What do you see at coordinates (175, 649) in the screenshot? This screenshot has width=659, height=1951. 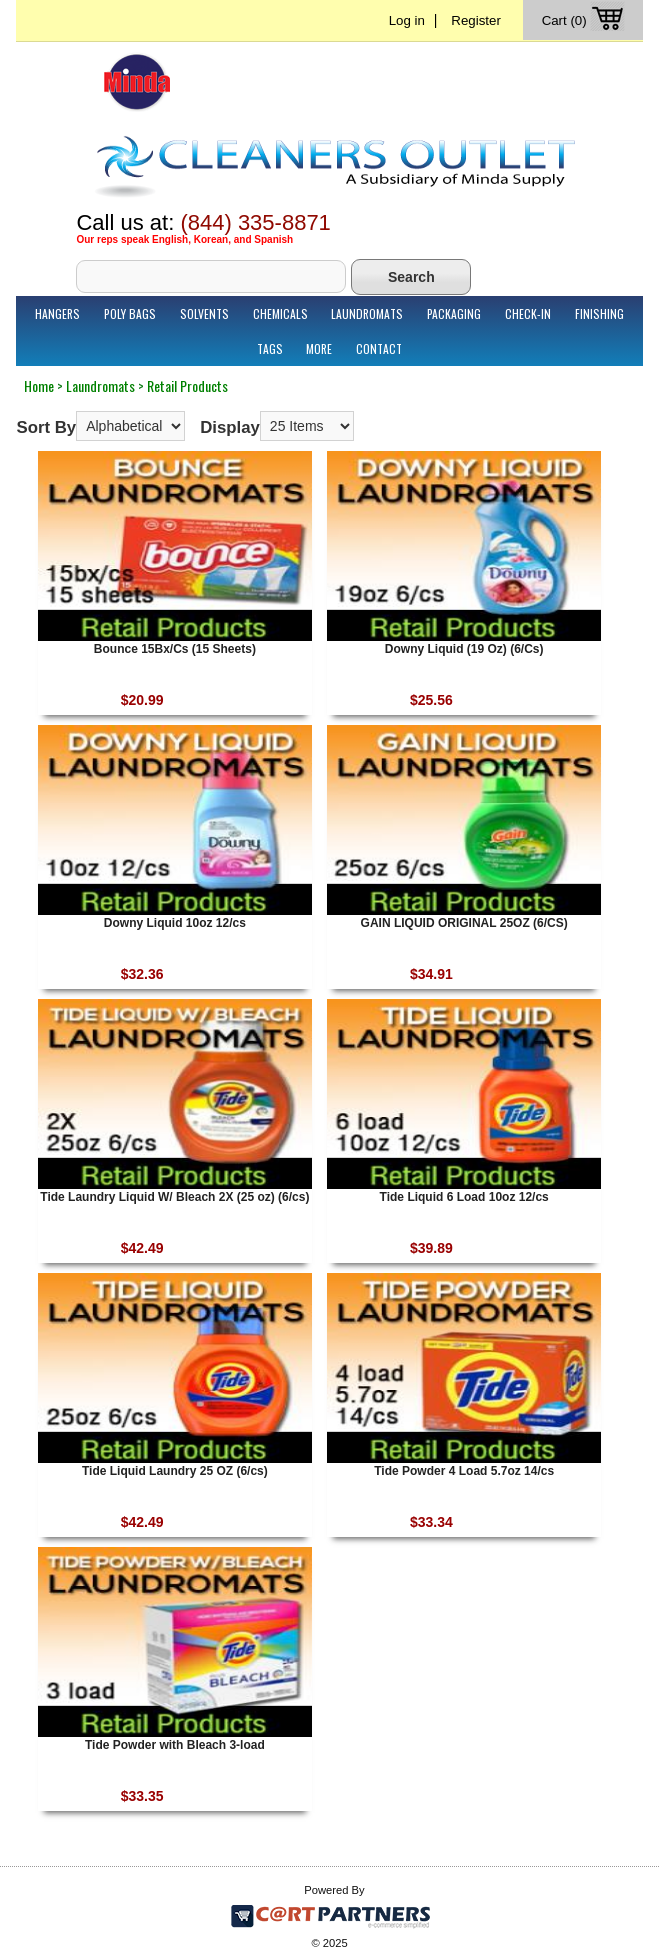 I see `Bounce 15Bx/Cs (15 Sheets)` at bounding box center [175, 649].